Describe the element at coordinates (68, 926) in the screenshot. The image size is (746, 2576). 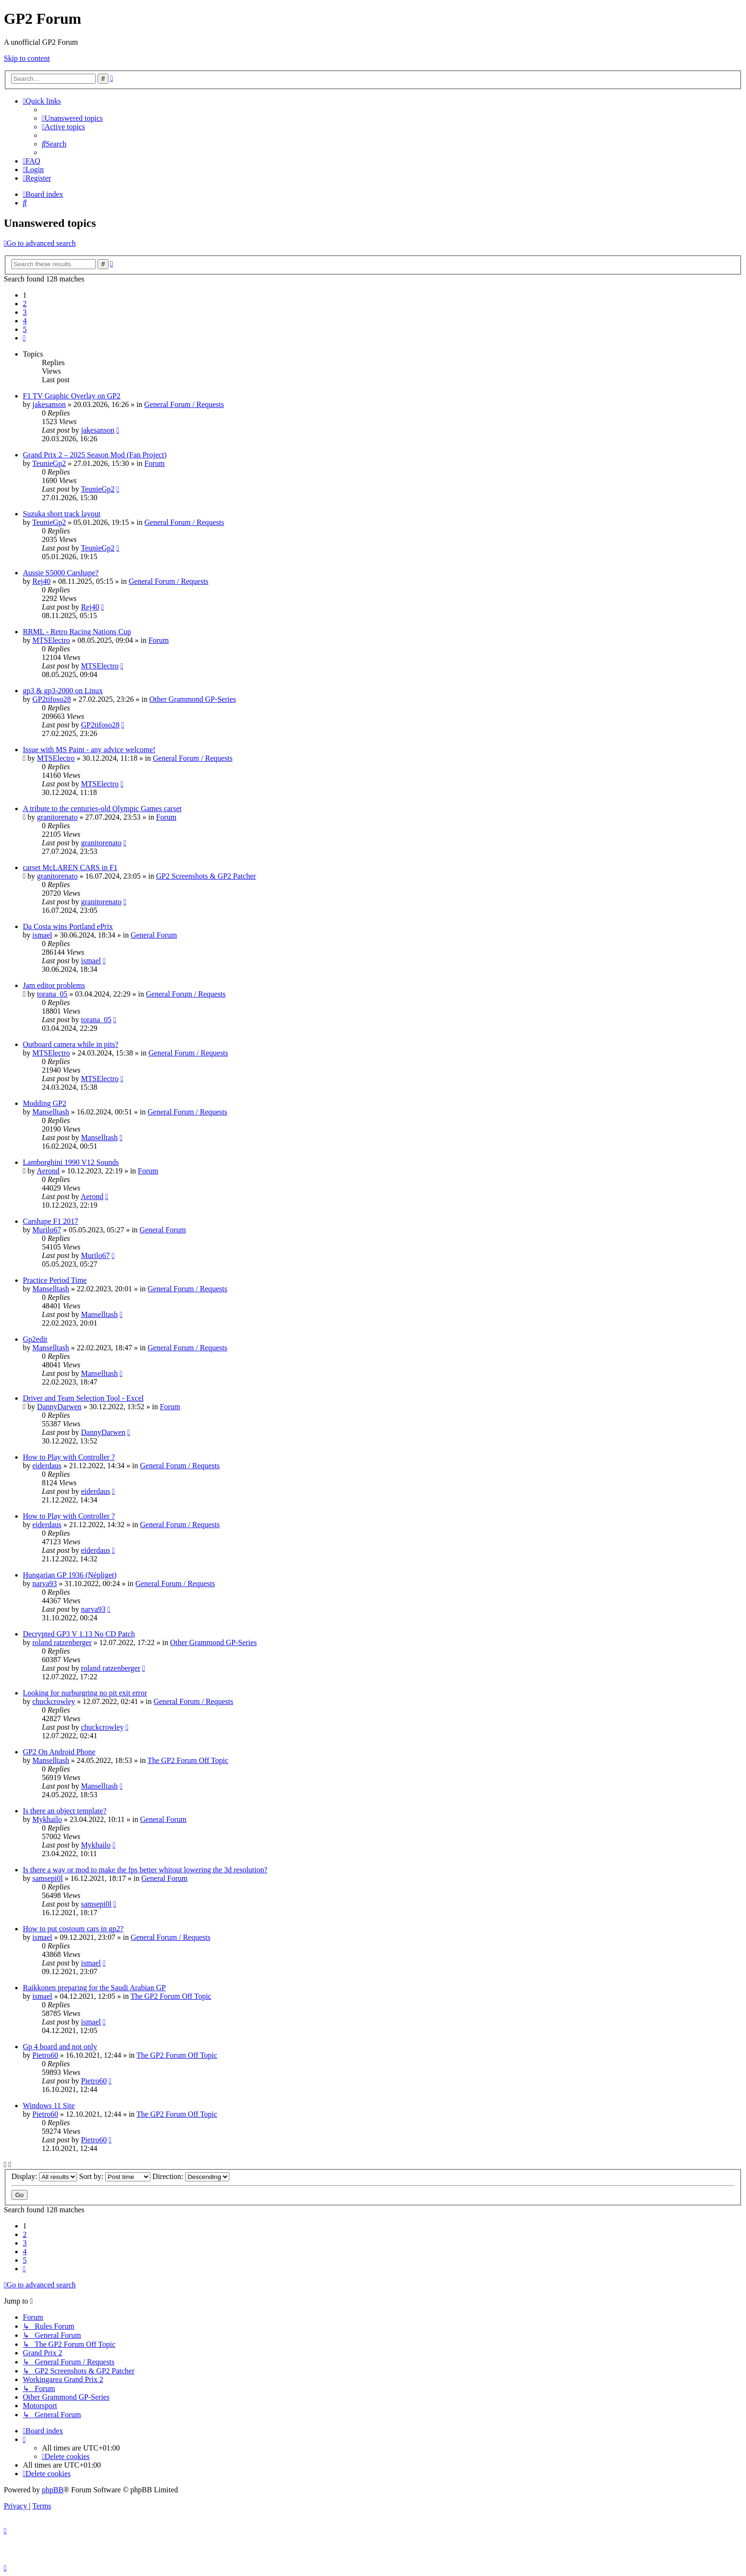
I see `Da Costa wins Portland ePrix` at that location.